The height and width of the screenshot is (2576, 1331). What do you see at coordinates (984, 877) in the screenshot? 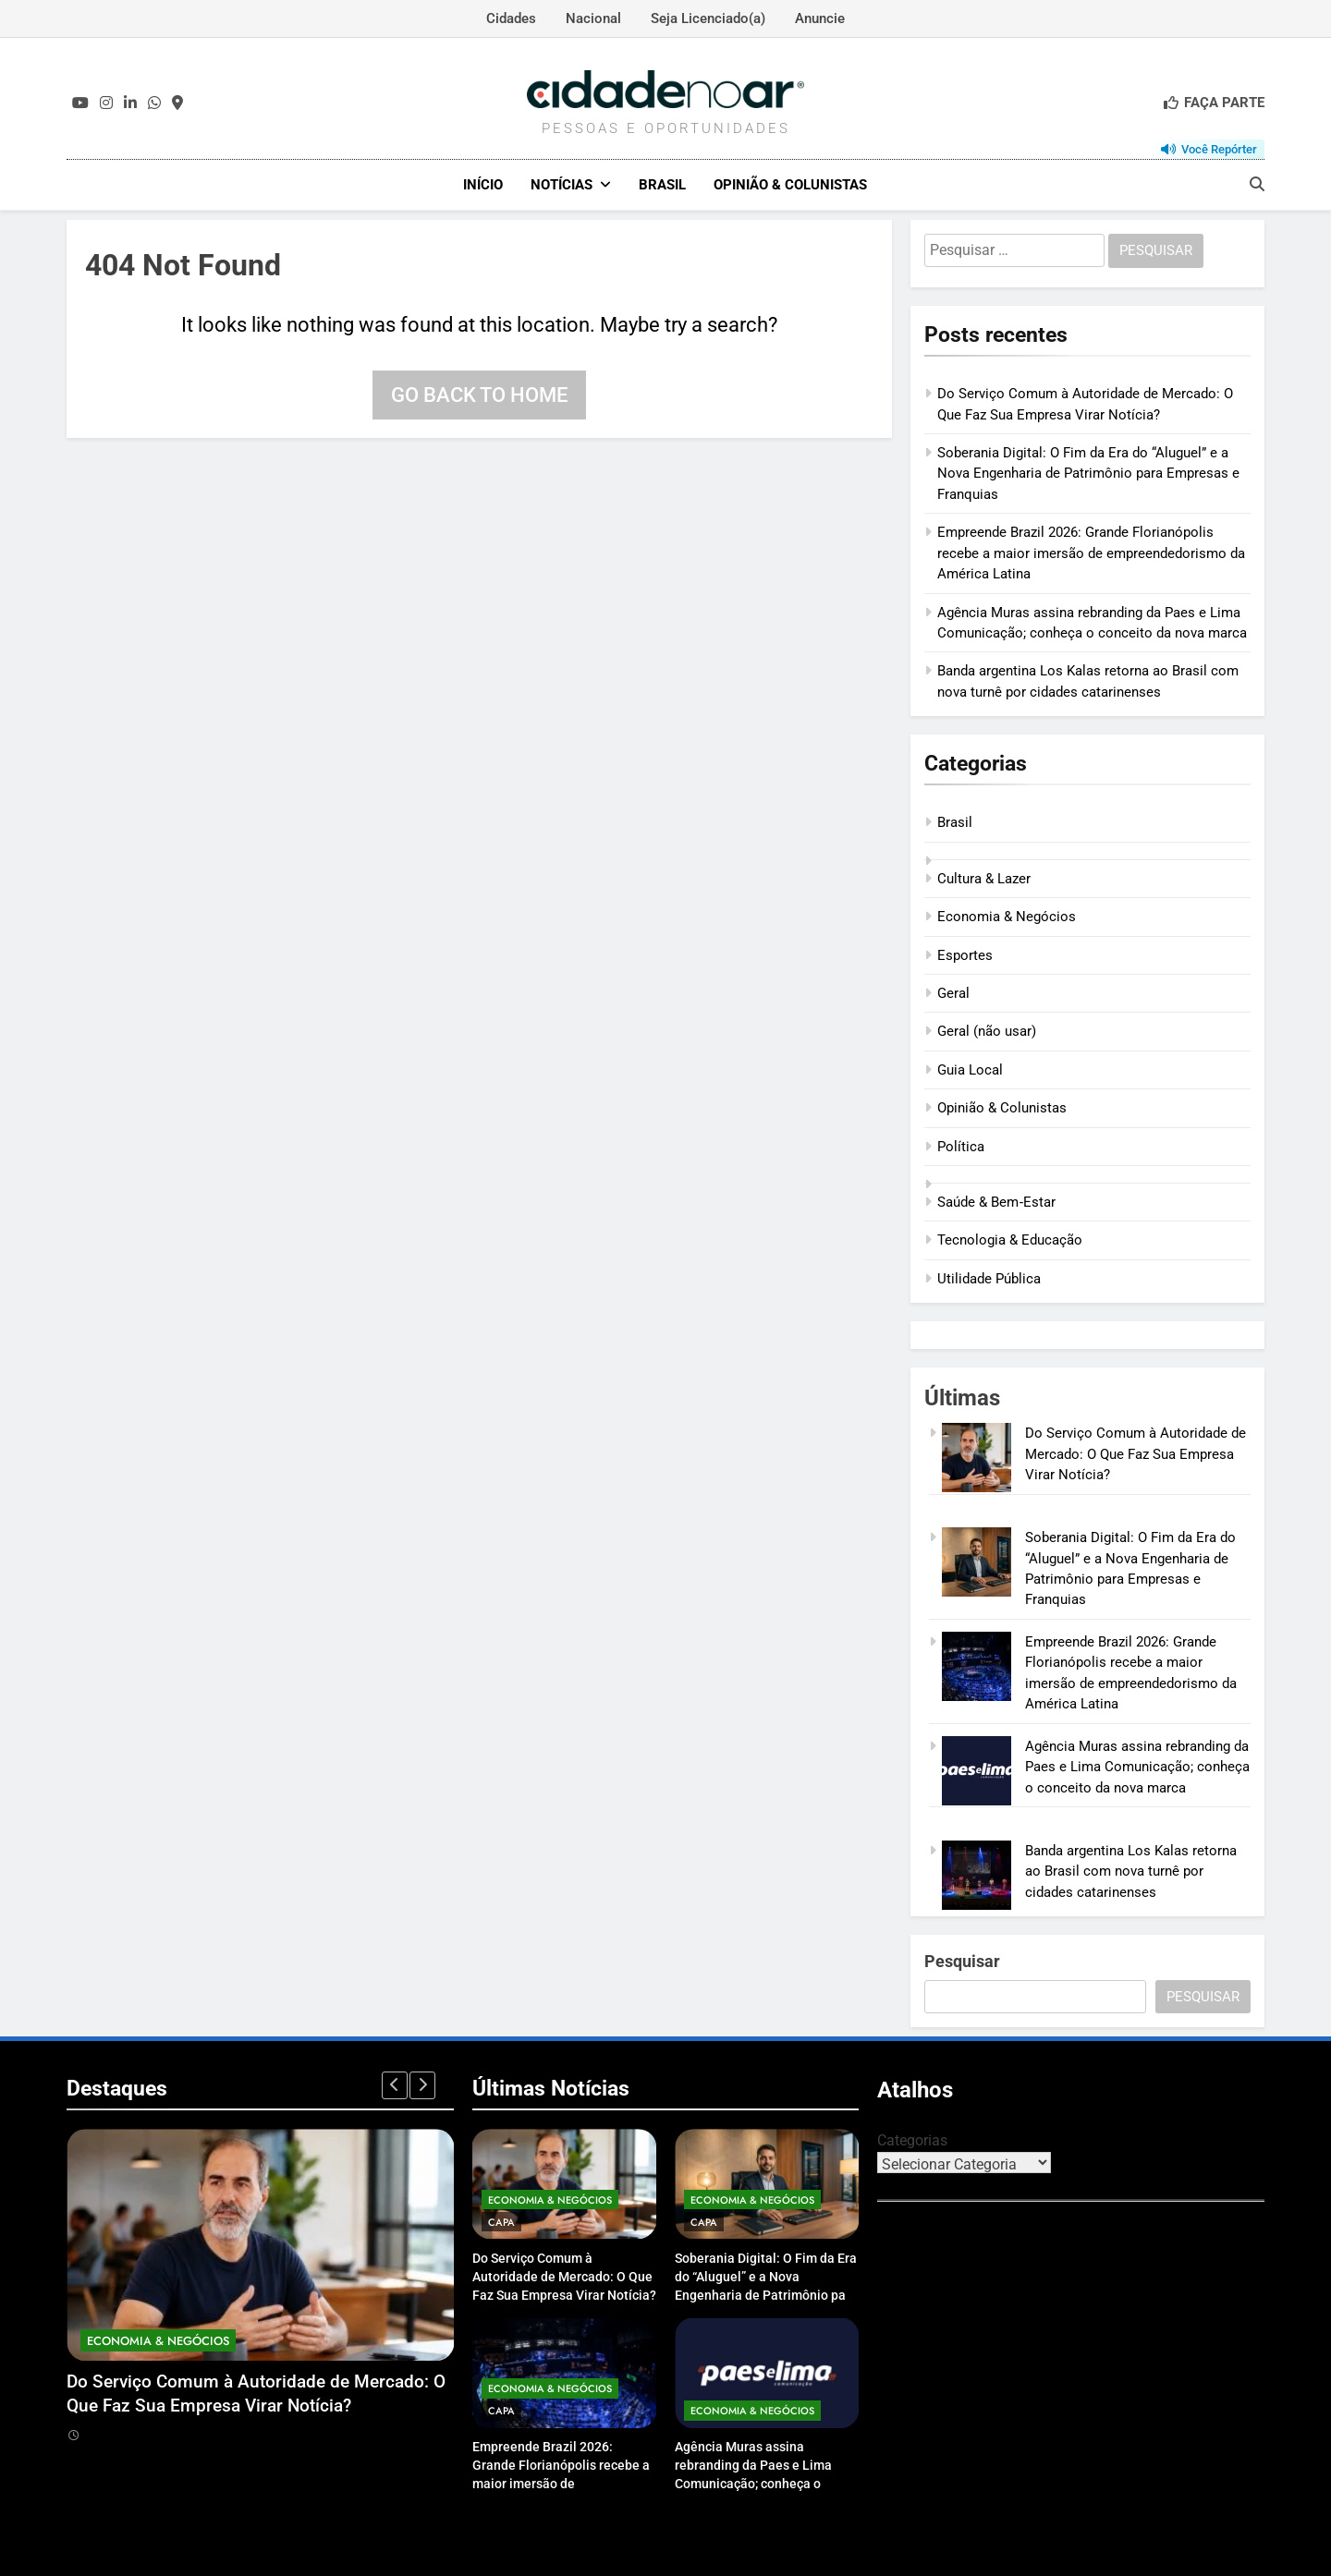
I see `Cultura & Lazer` at bounding box center [984, 877].